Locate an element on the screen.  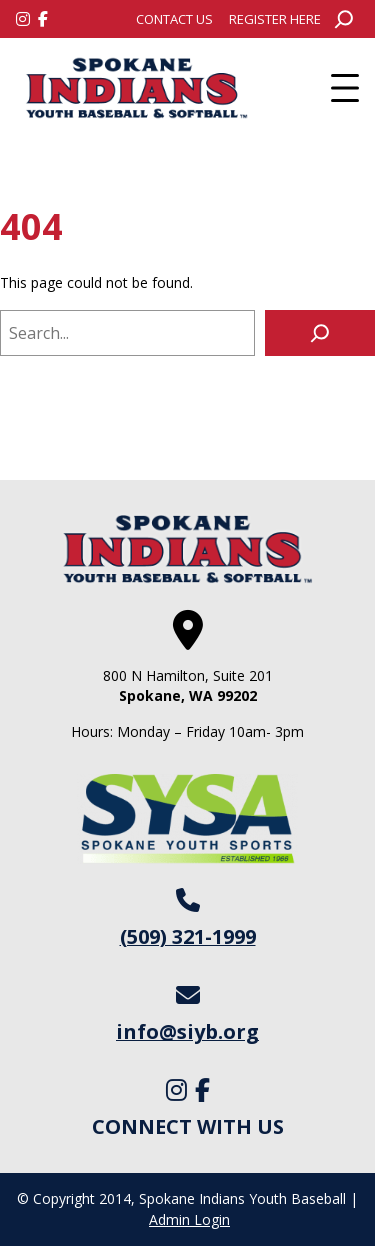
[Search] is located at coordinates (320, 333).